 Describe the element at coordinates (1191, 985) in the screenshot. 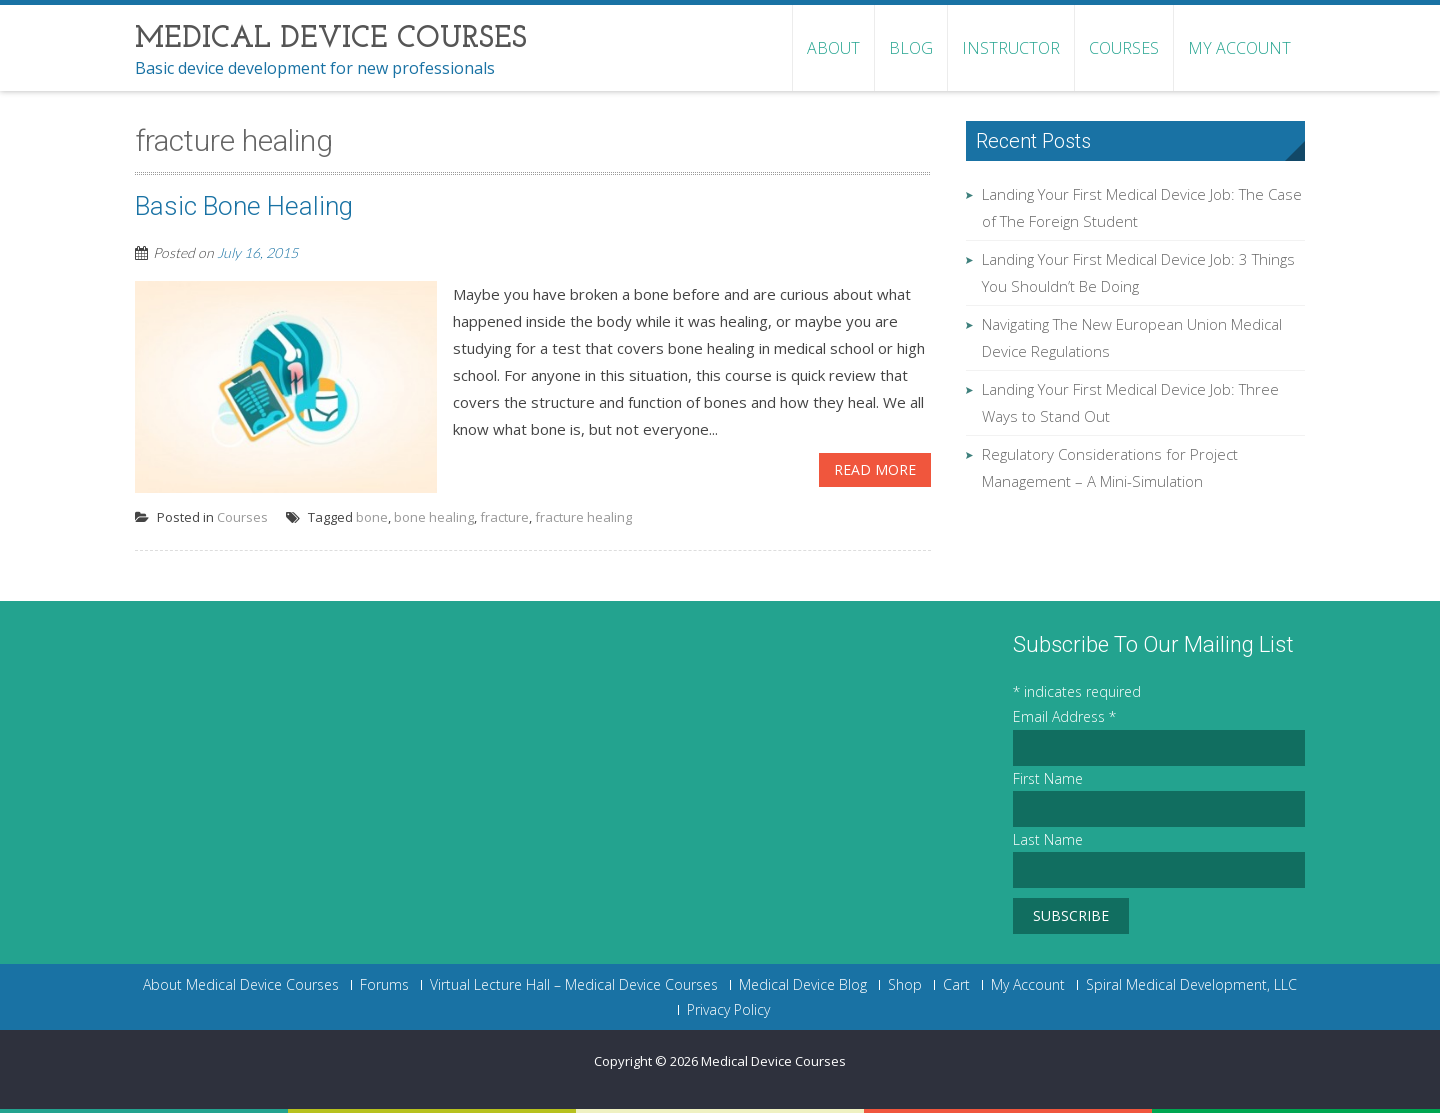

I see `Spiral Medical Development, LLC` at that location.